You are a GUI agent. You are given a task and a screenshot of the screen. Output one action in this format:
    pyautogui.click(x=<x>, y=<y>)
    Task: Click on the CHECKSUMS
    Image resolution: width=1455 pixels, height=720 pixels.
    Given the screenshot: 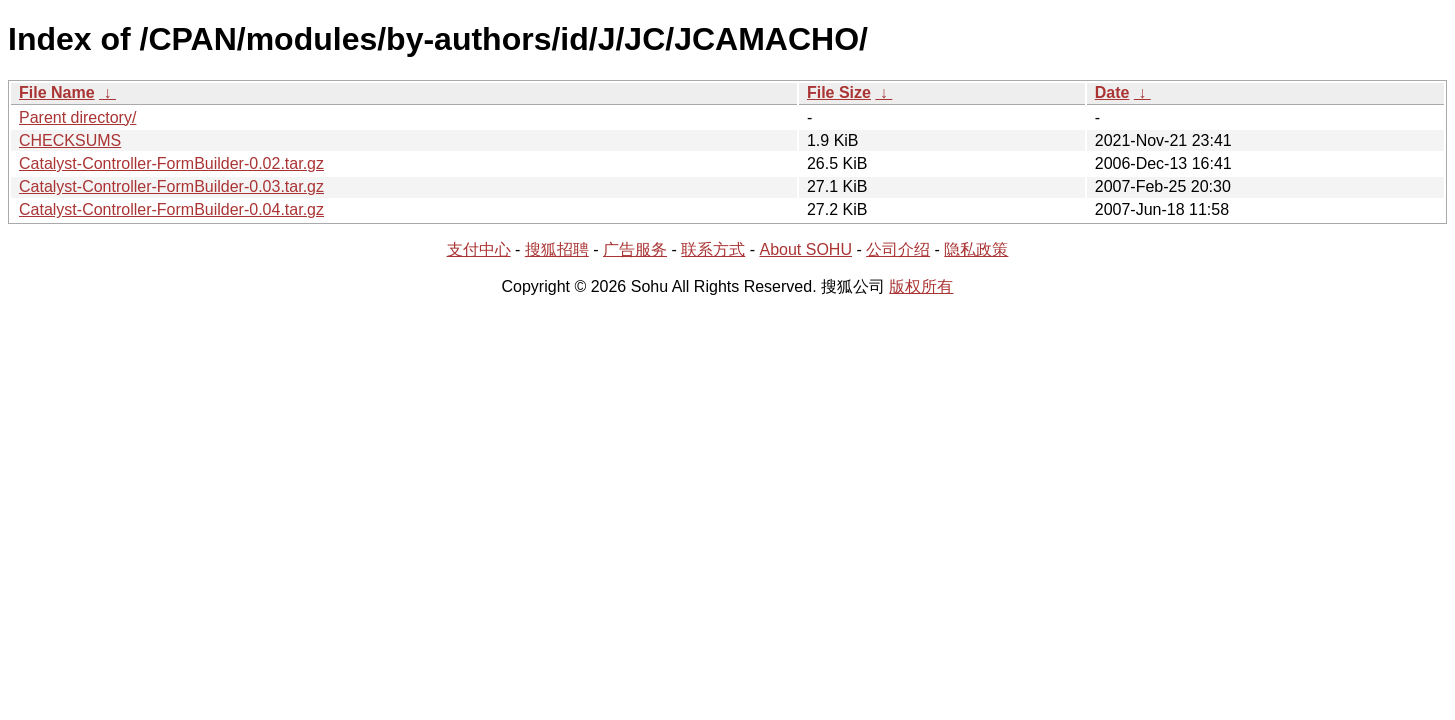 What is the action you would take?
    pyautogui.click(x=70, y=140)
    